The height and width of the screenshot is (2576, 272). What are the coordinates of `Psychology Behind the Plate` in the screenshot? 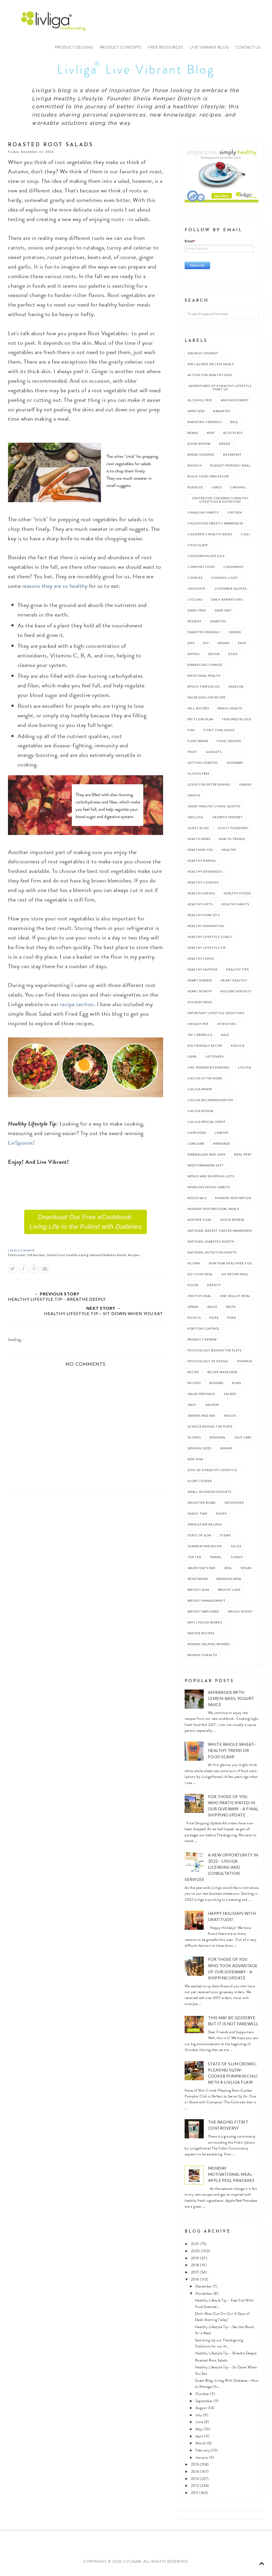 It's located at (215, 1354).